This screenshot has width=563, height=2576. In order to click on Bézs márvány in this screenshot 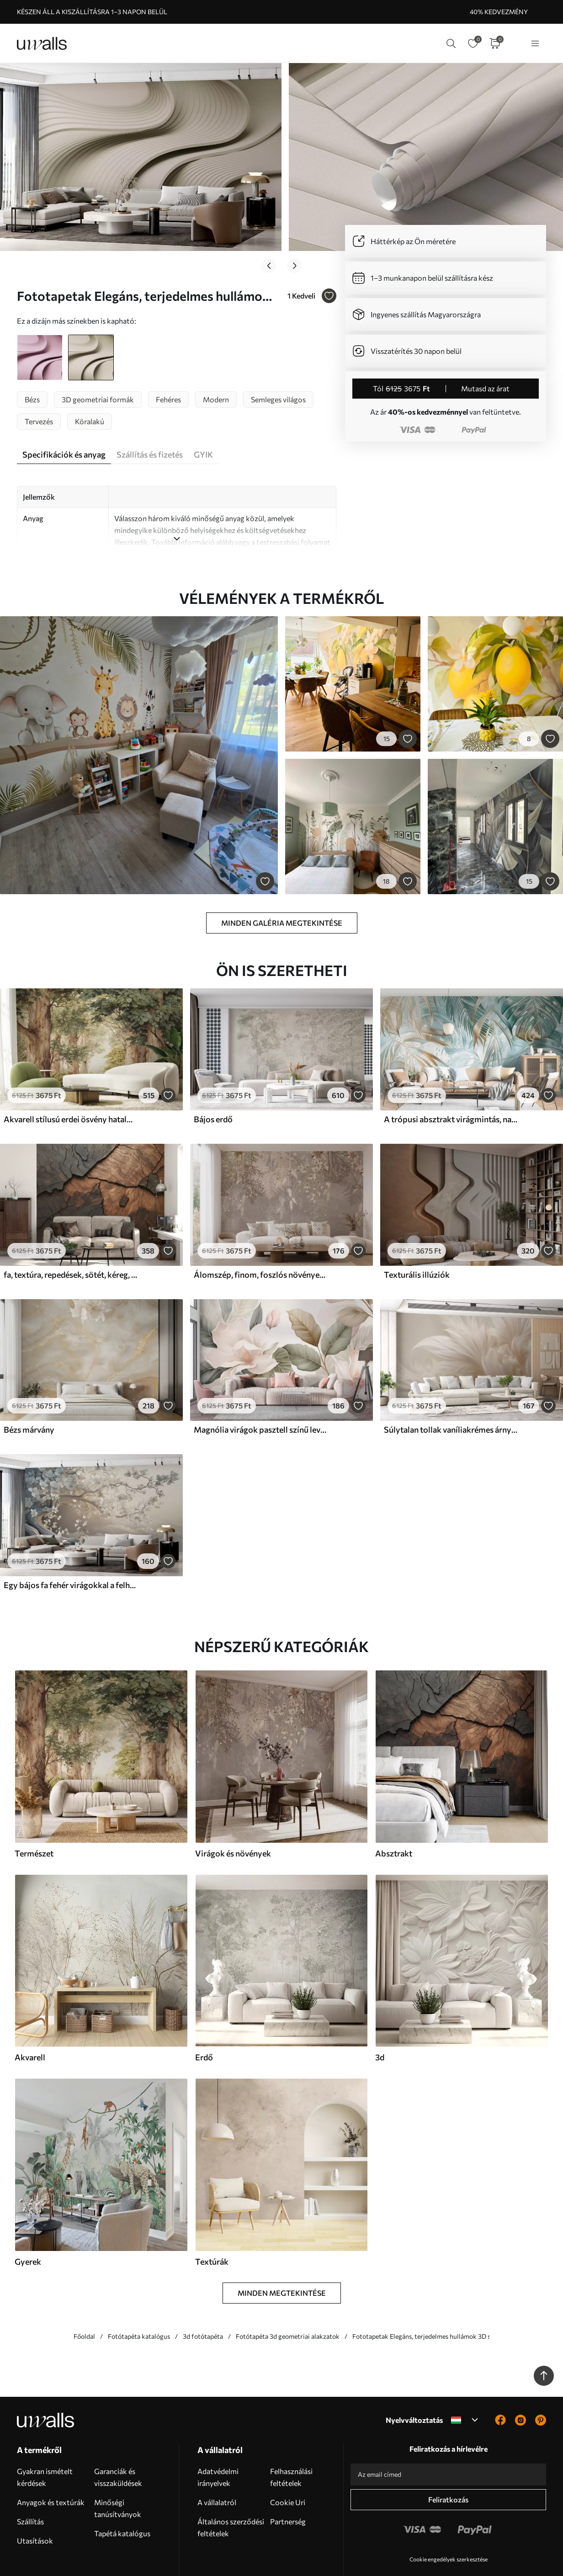, I will do `click(29, 1389)`.